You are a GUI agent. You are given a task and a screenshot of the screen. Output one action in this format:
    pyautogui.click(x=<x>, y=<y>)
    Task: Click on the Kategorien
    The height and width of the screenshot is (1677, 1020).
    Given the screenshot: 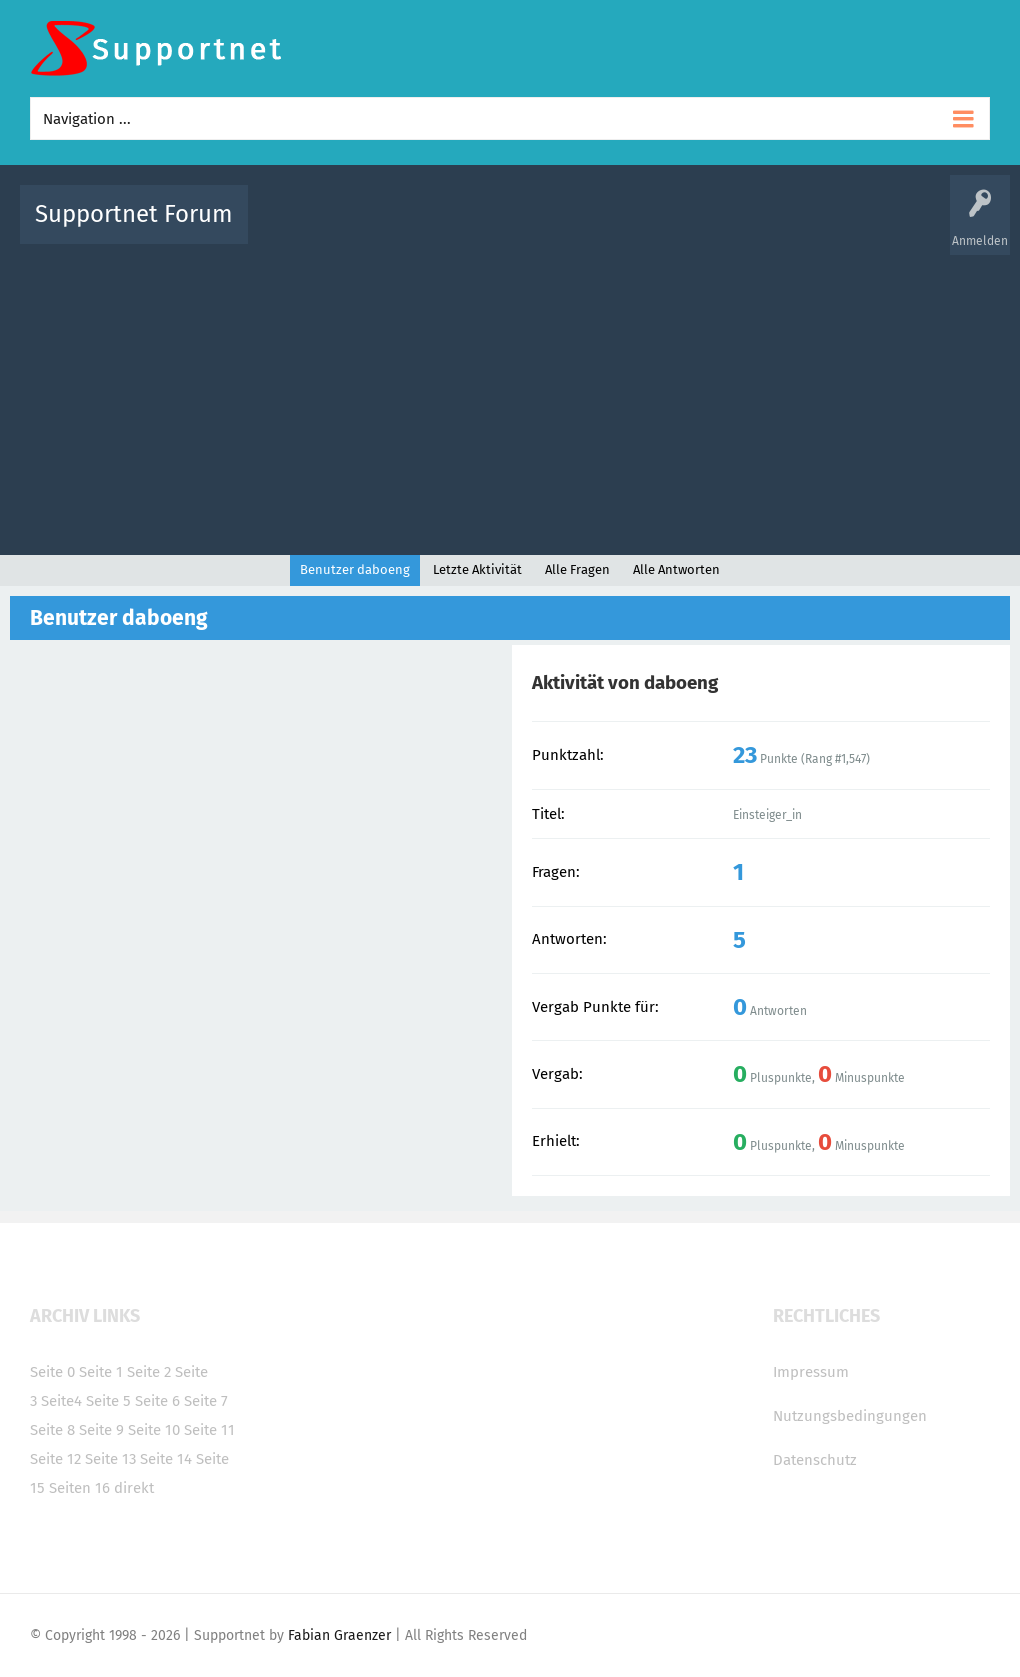 What is the action you would take?
    pyautogui.click(x=700, y=228)
    